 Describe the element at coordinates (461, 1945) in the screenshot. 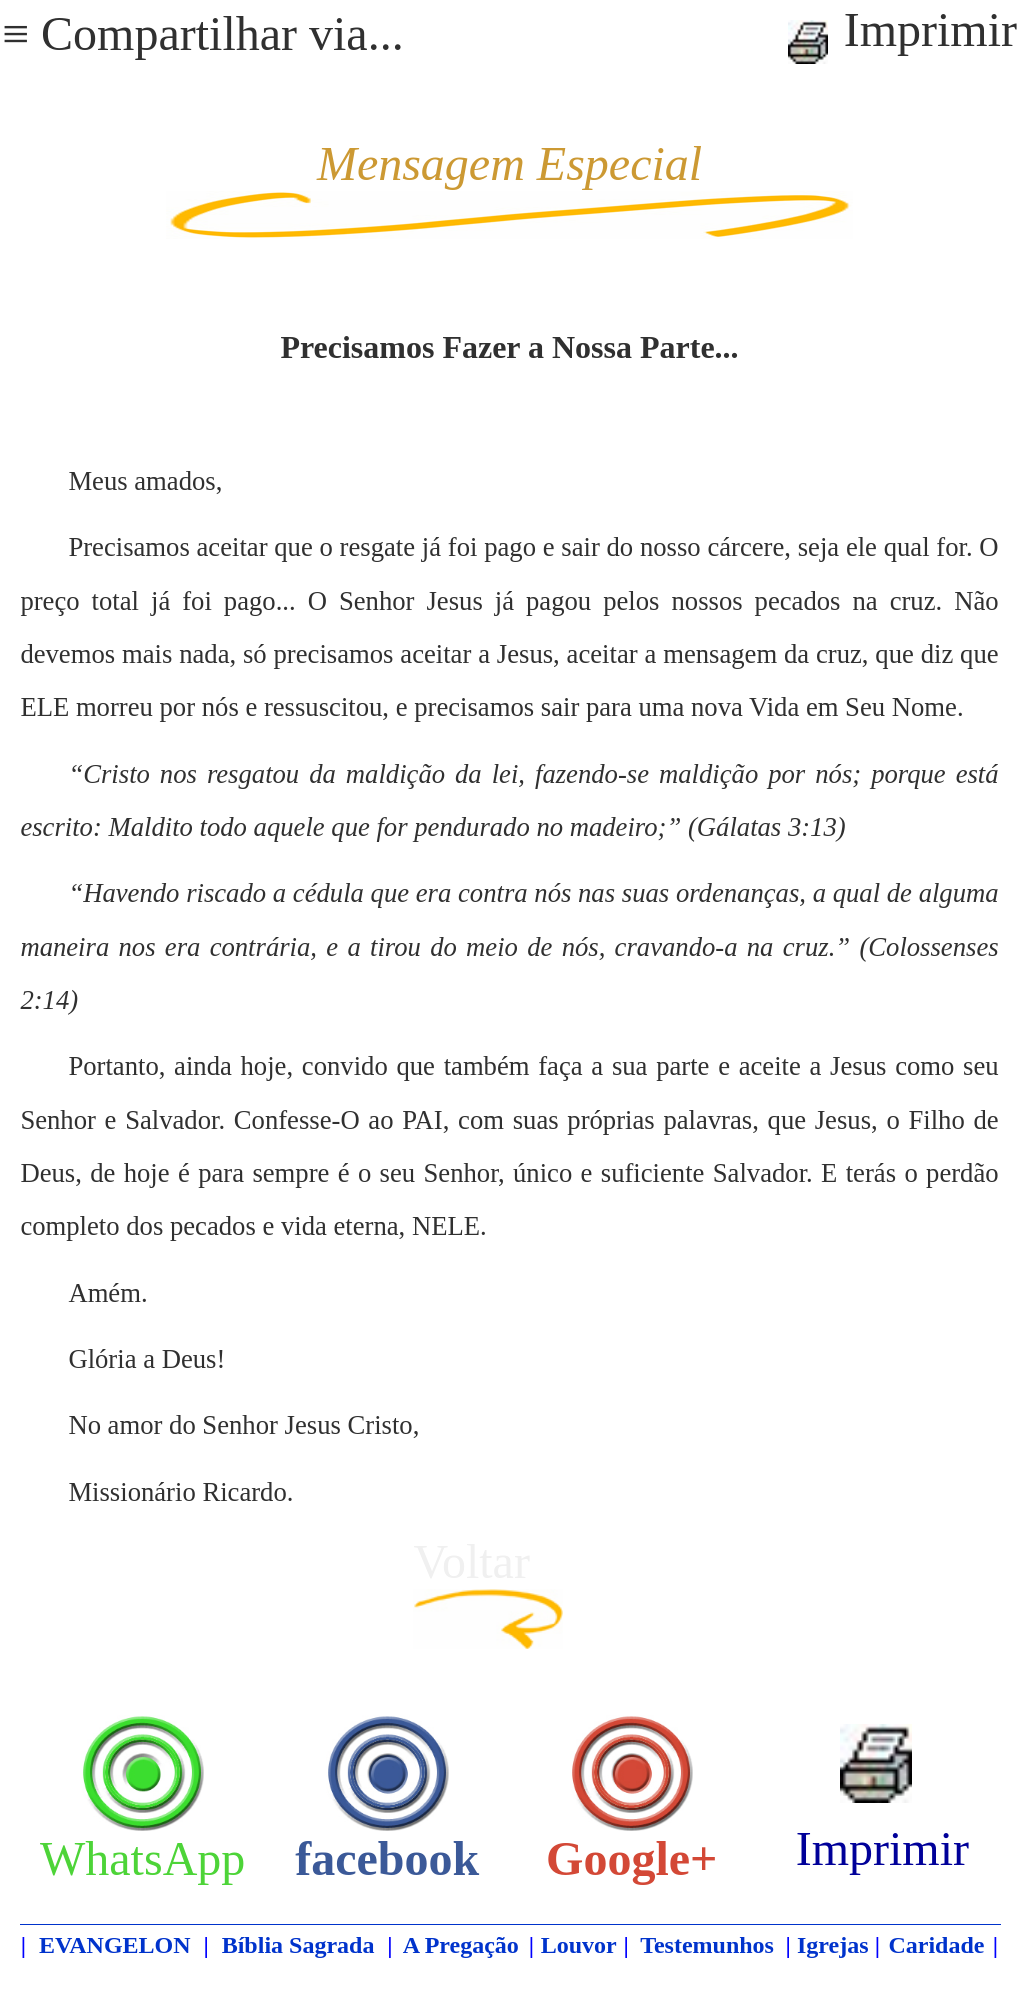

I see `A Pregação` at that location.